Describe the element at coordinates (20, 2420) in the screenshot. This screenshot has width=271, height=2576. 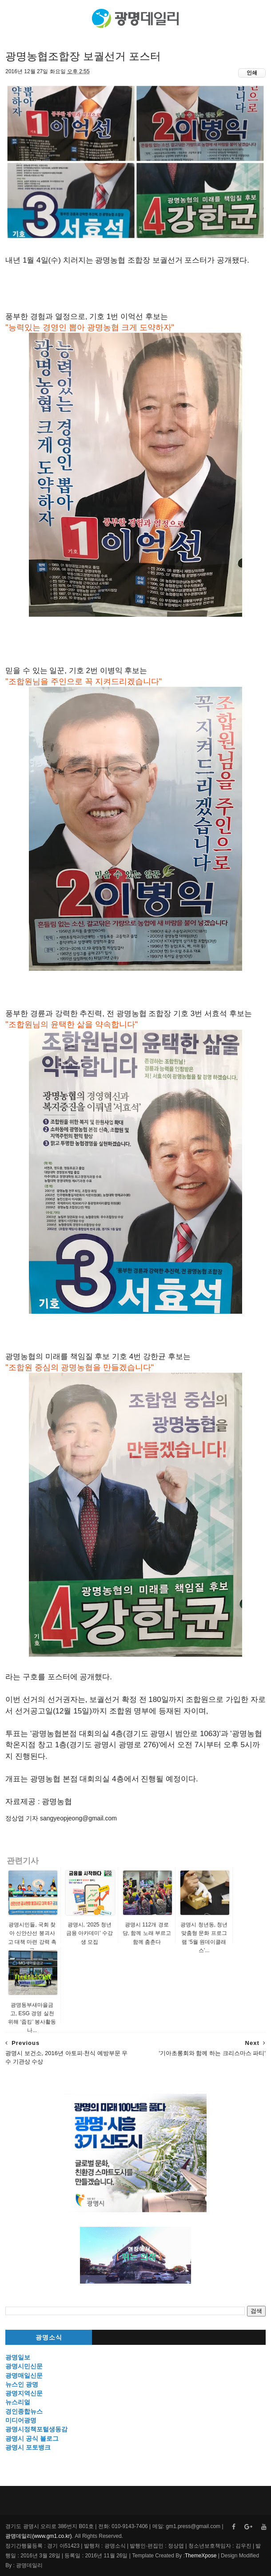
I see `미디어광명` at that location.